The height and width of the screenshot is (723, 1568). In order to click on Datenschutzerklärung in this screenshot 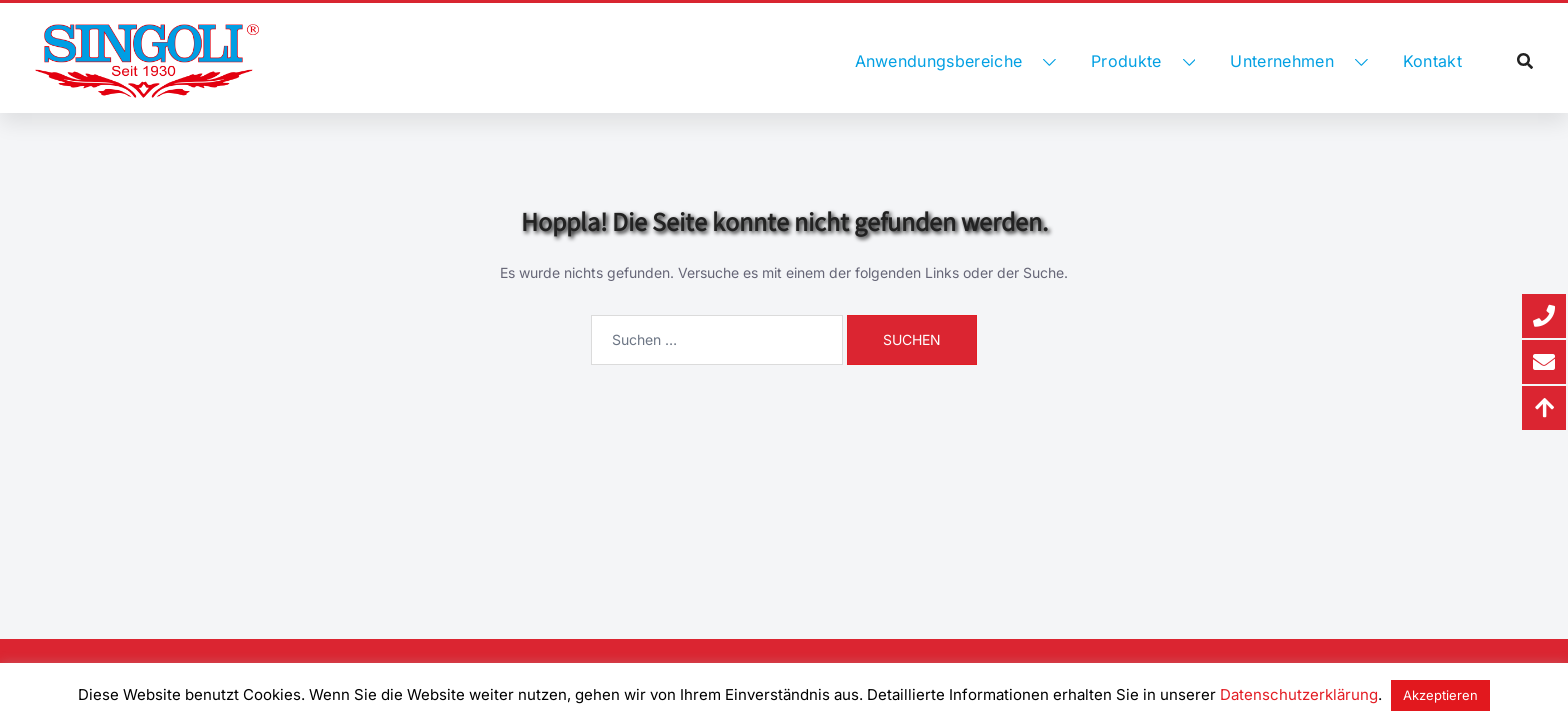, I will do `click(1299, 694)`.